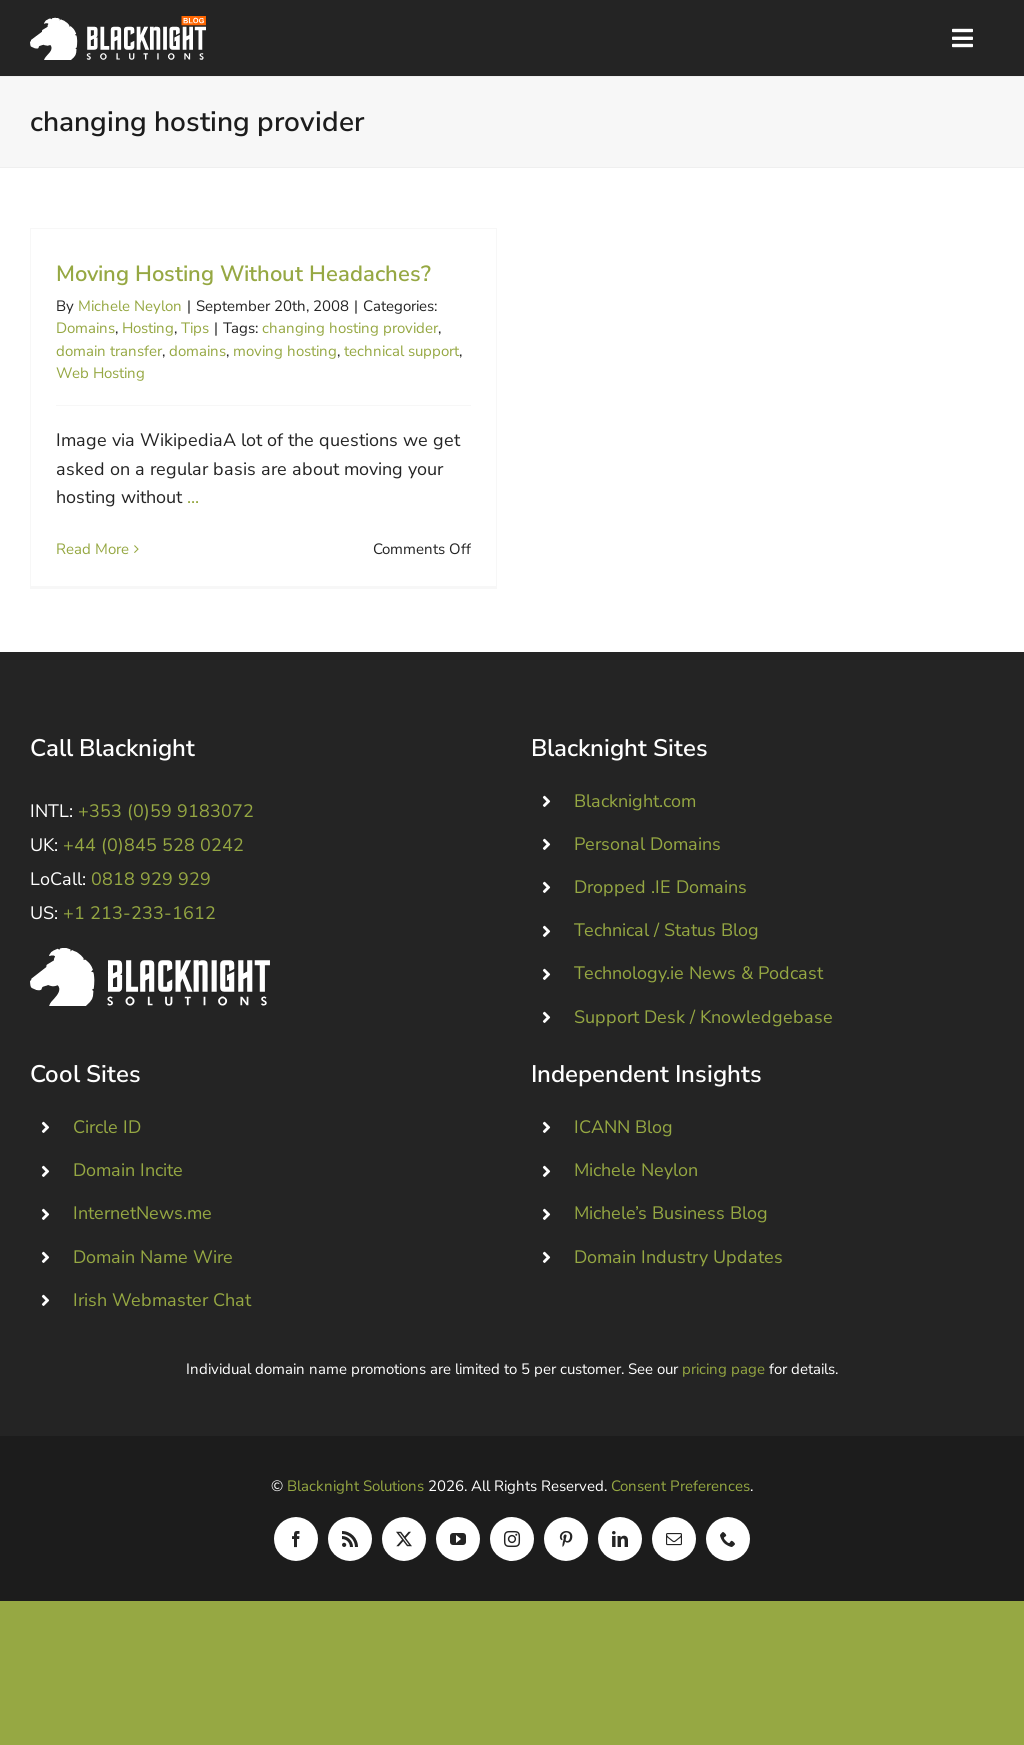 This screenshot has height=1745, width=1024. I want to click on moving hosting, so click(285, 351).